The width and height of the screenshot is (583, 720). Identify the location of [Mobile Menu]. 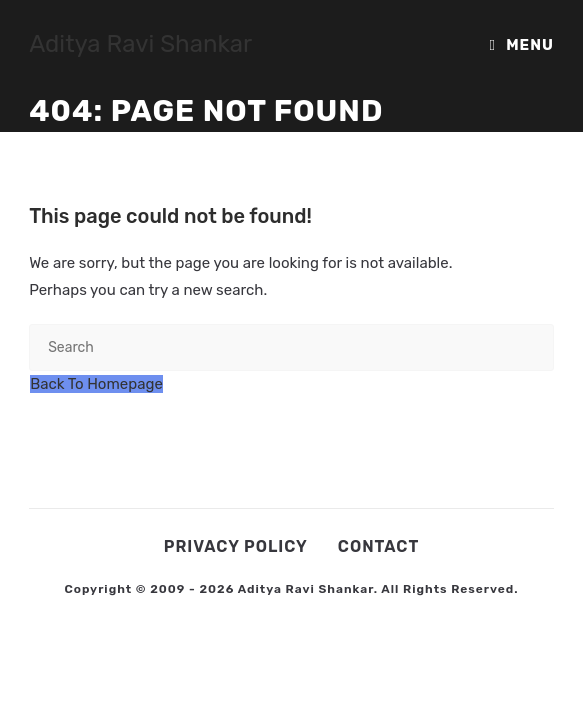
(522, 45).